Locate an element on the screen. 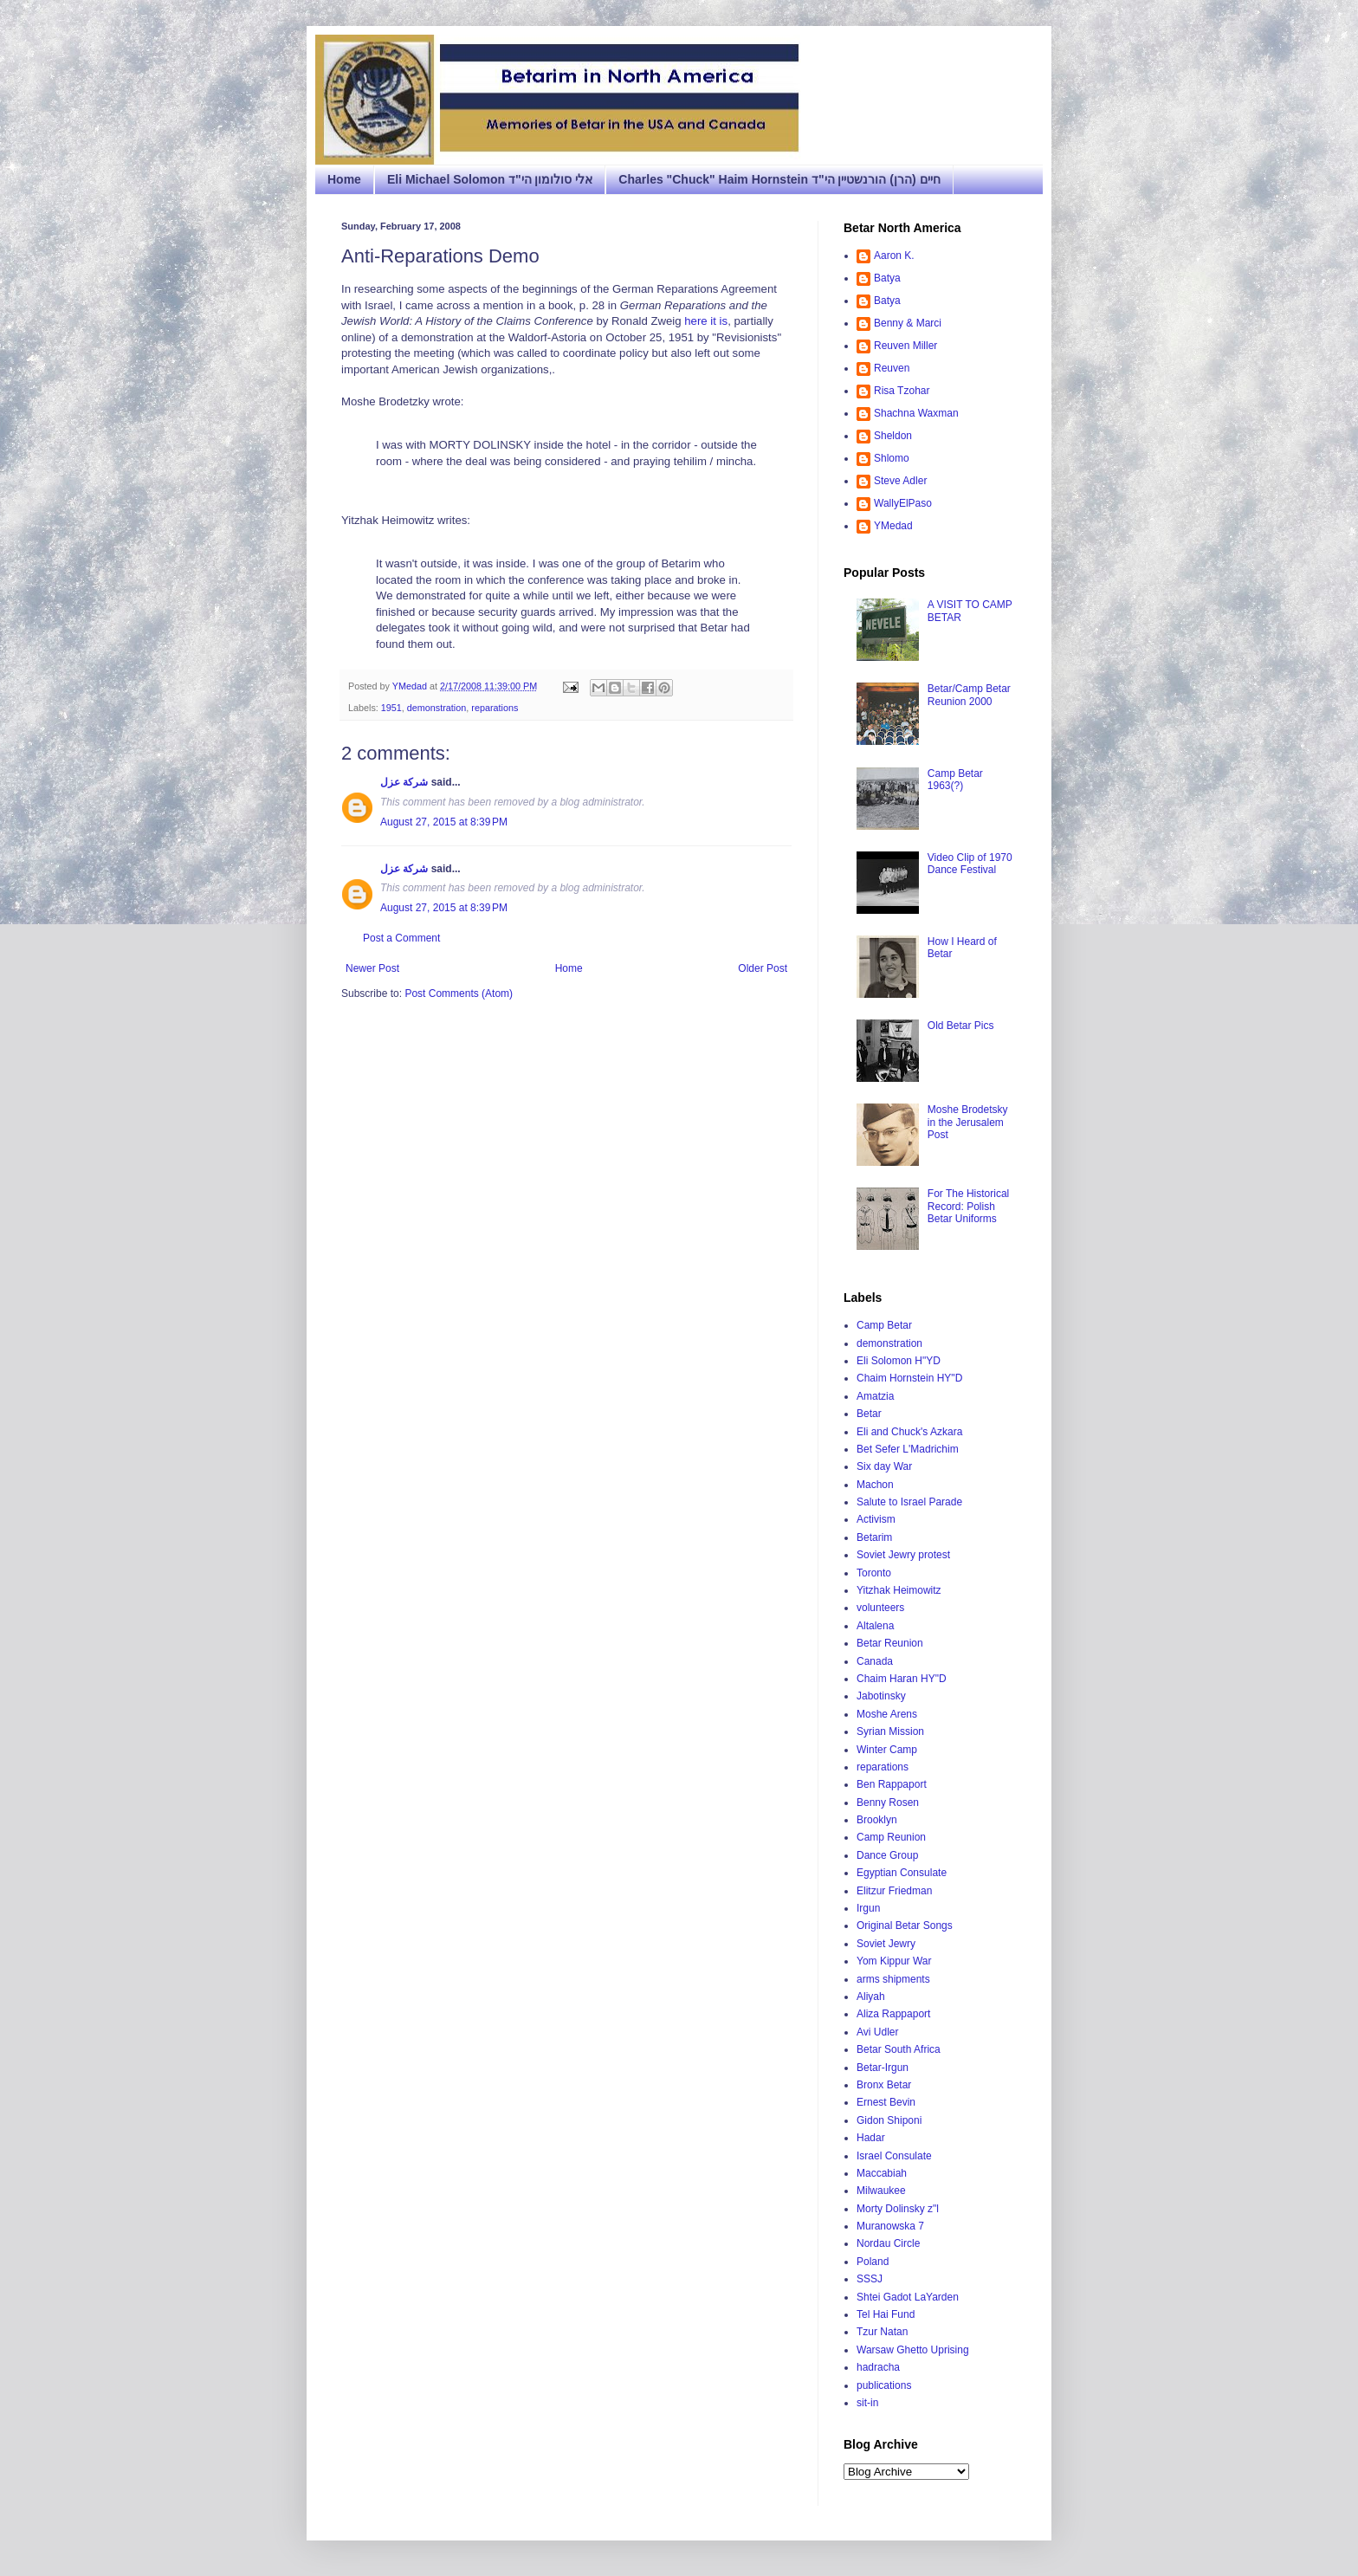 This screenshot has width=1358, height=2576. Benny & Marci is located at coordinates (907, 323).